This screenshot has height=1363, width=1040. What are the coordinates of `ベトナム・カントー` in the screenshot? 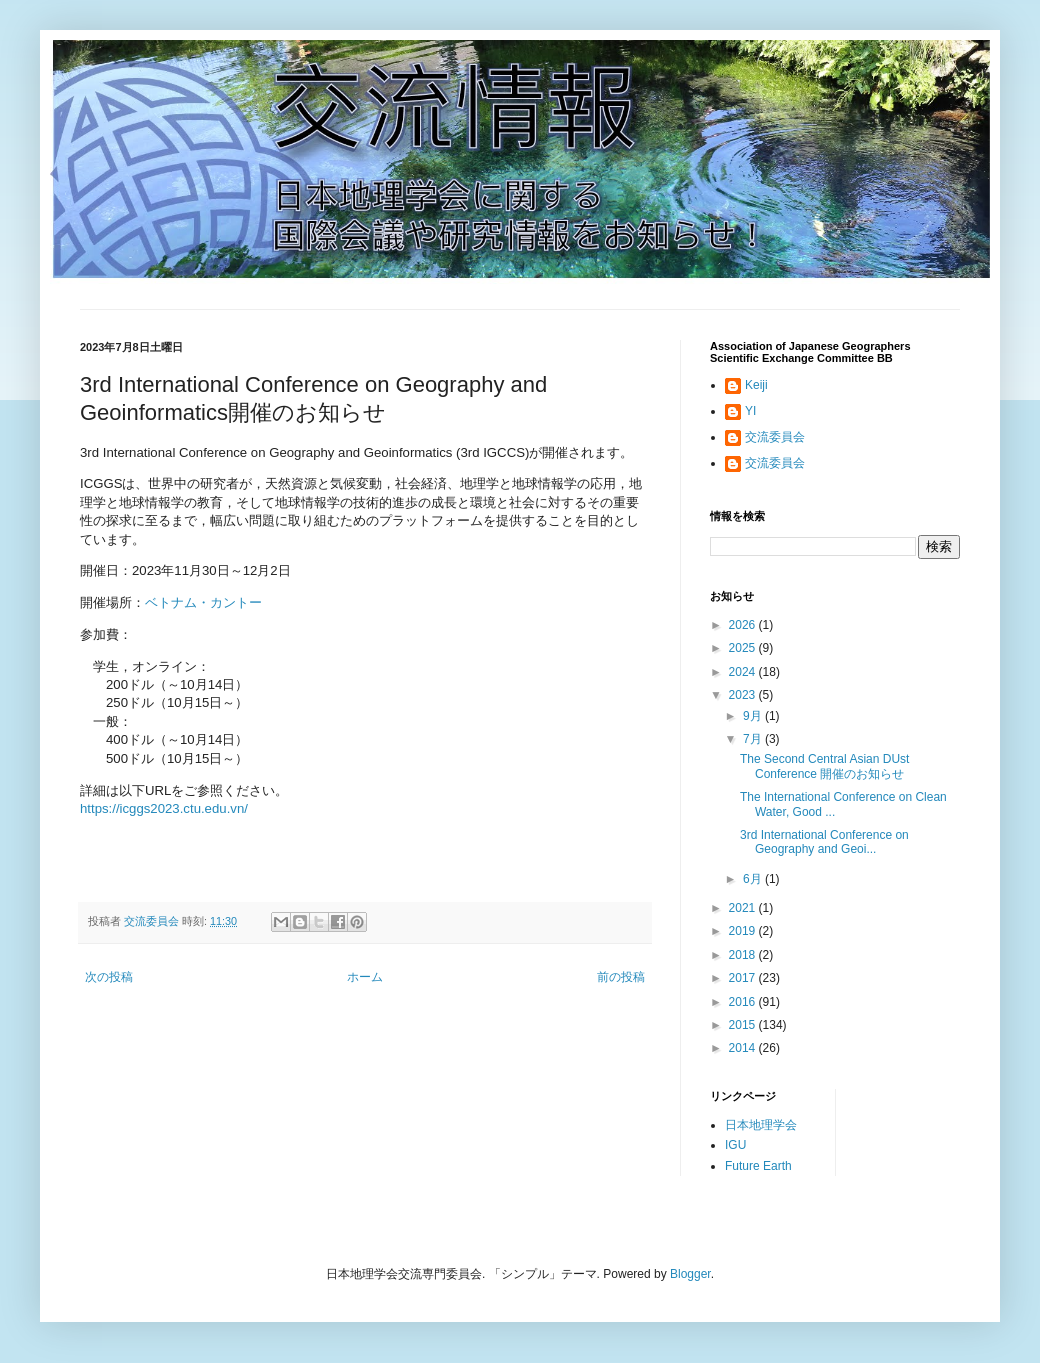 It's located at (203, 602).